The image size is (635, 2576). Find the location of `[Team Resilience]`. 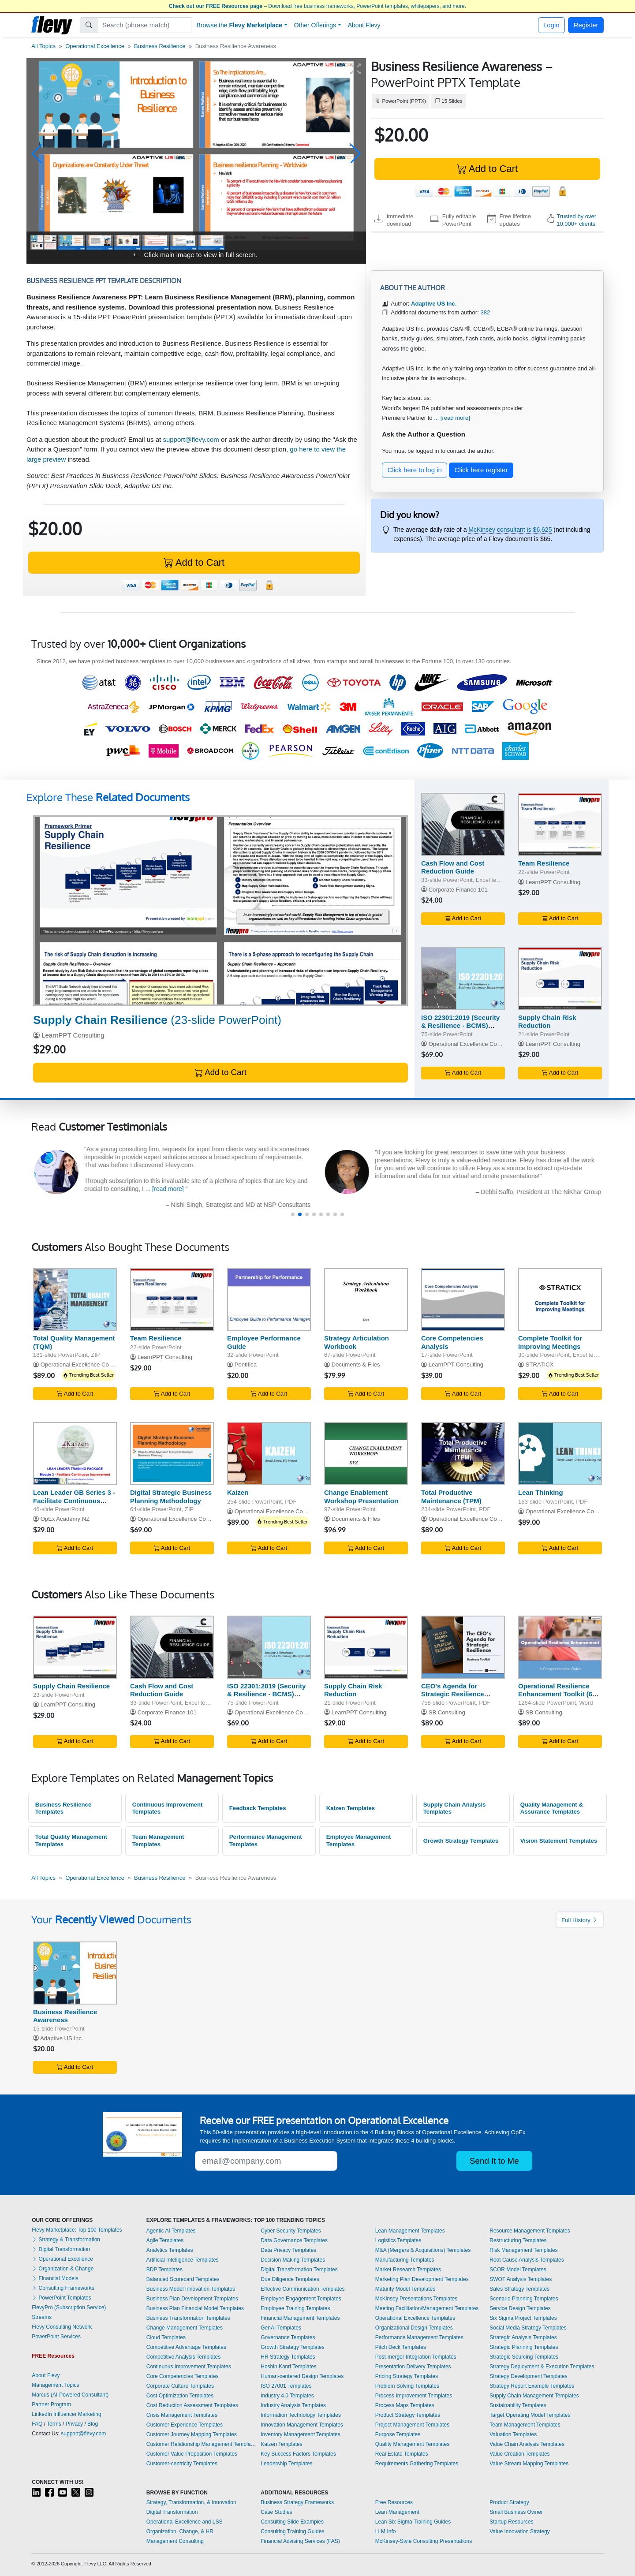

[Team Resilience] is located at coordinates (560, 824).